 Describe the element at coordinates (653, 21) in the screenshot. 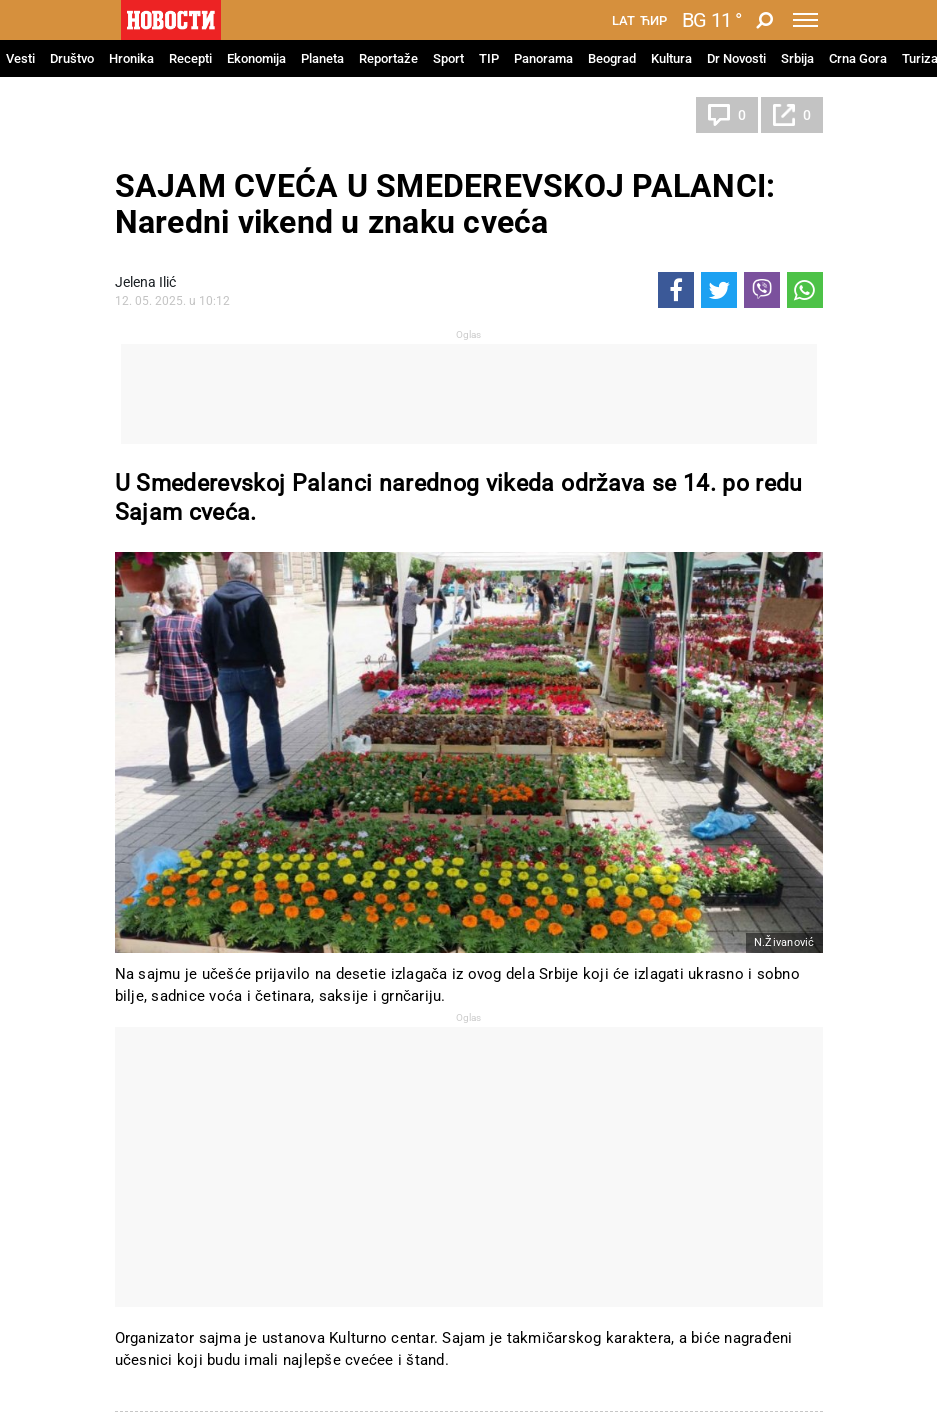

I see `Ћир` at that location.